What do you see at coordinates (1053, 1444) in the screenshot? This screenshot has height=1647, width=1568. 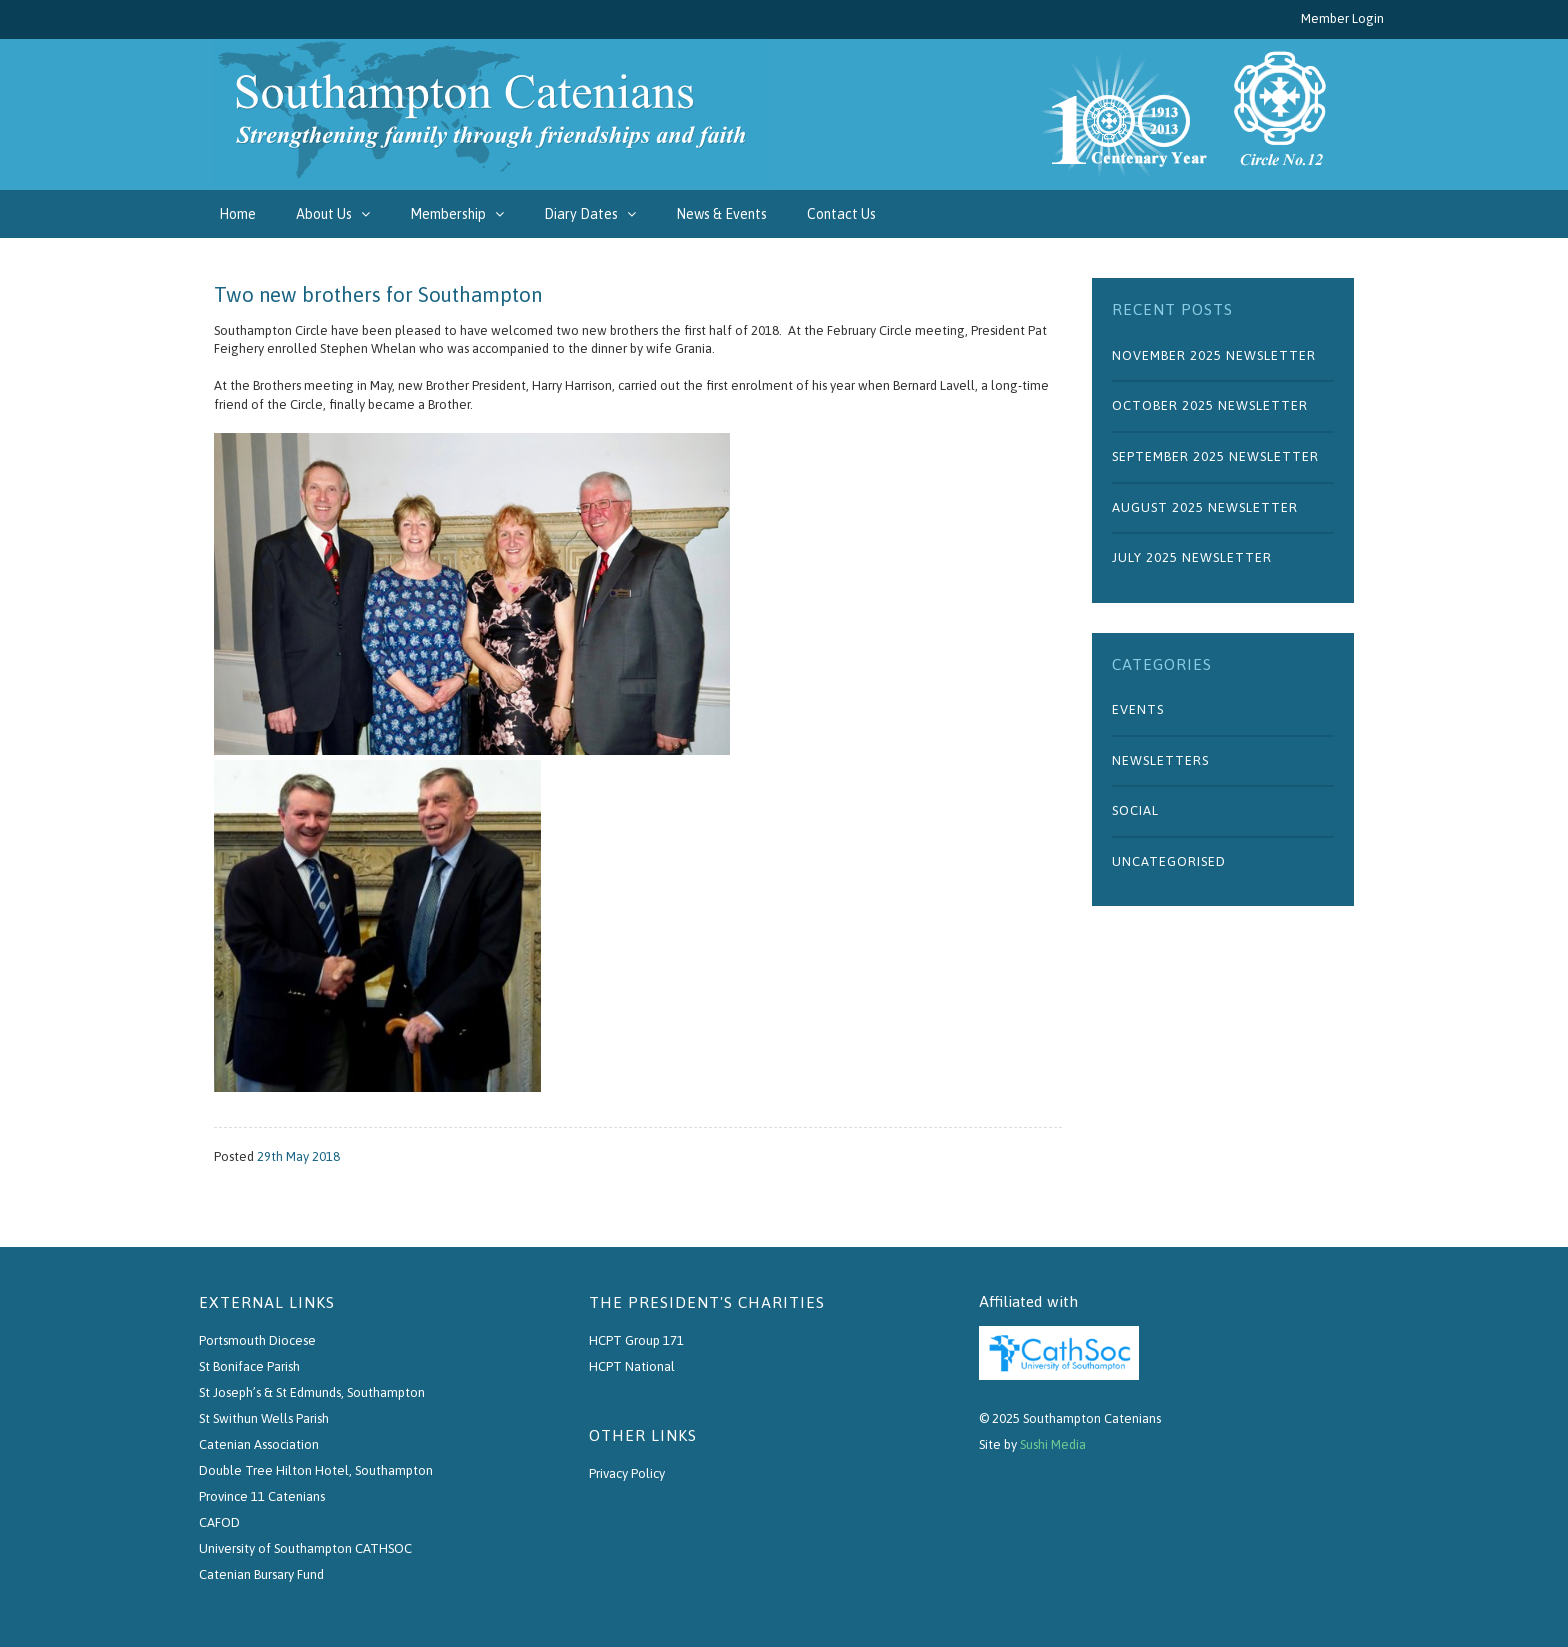 I see `Sushi Media` at bounding box center [1053, 1444].